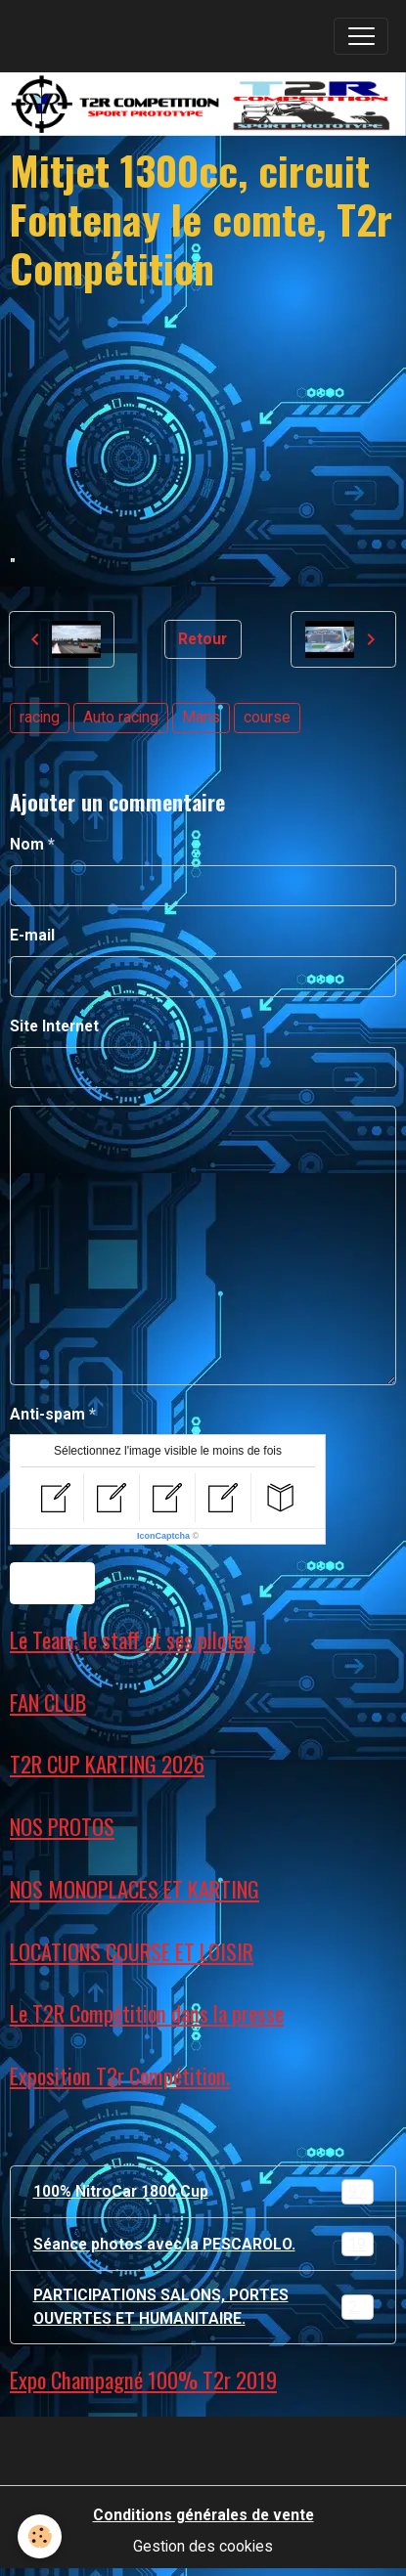 The width and height of the screenshot is (406, 2576). What do you see at coordinates (203, 2546) in the screenshot?
I see `Gestion des cookies` at bounding box center [203, 2546].